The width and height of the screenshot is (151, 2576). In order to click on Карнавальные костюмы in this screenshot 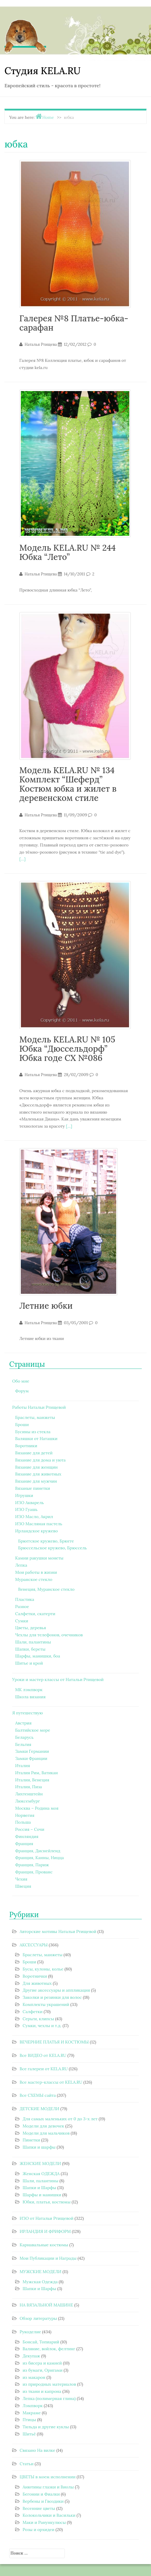, I will do `click(44, 2244)`.